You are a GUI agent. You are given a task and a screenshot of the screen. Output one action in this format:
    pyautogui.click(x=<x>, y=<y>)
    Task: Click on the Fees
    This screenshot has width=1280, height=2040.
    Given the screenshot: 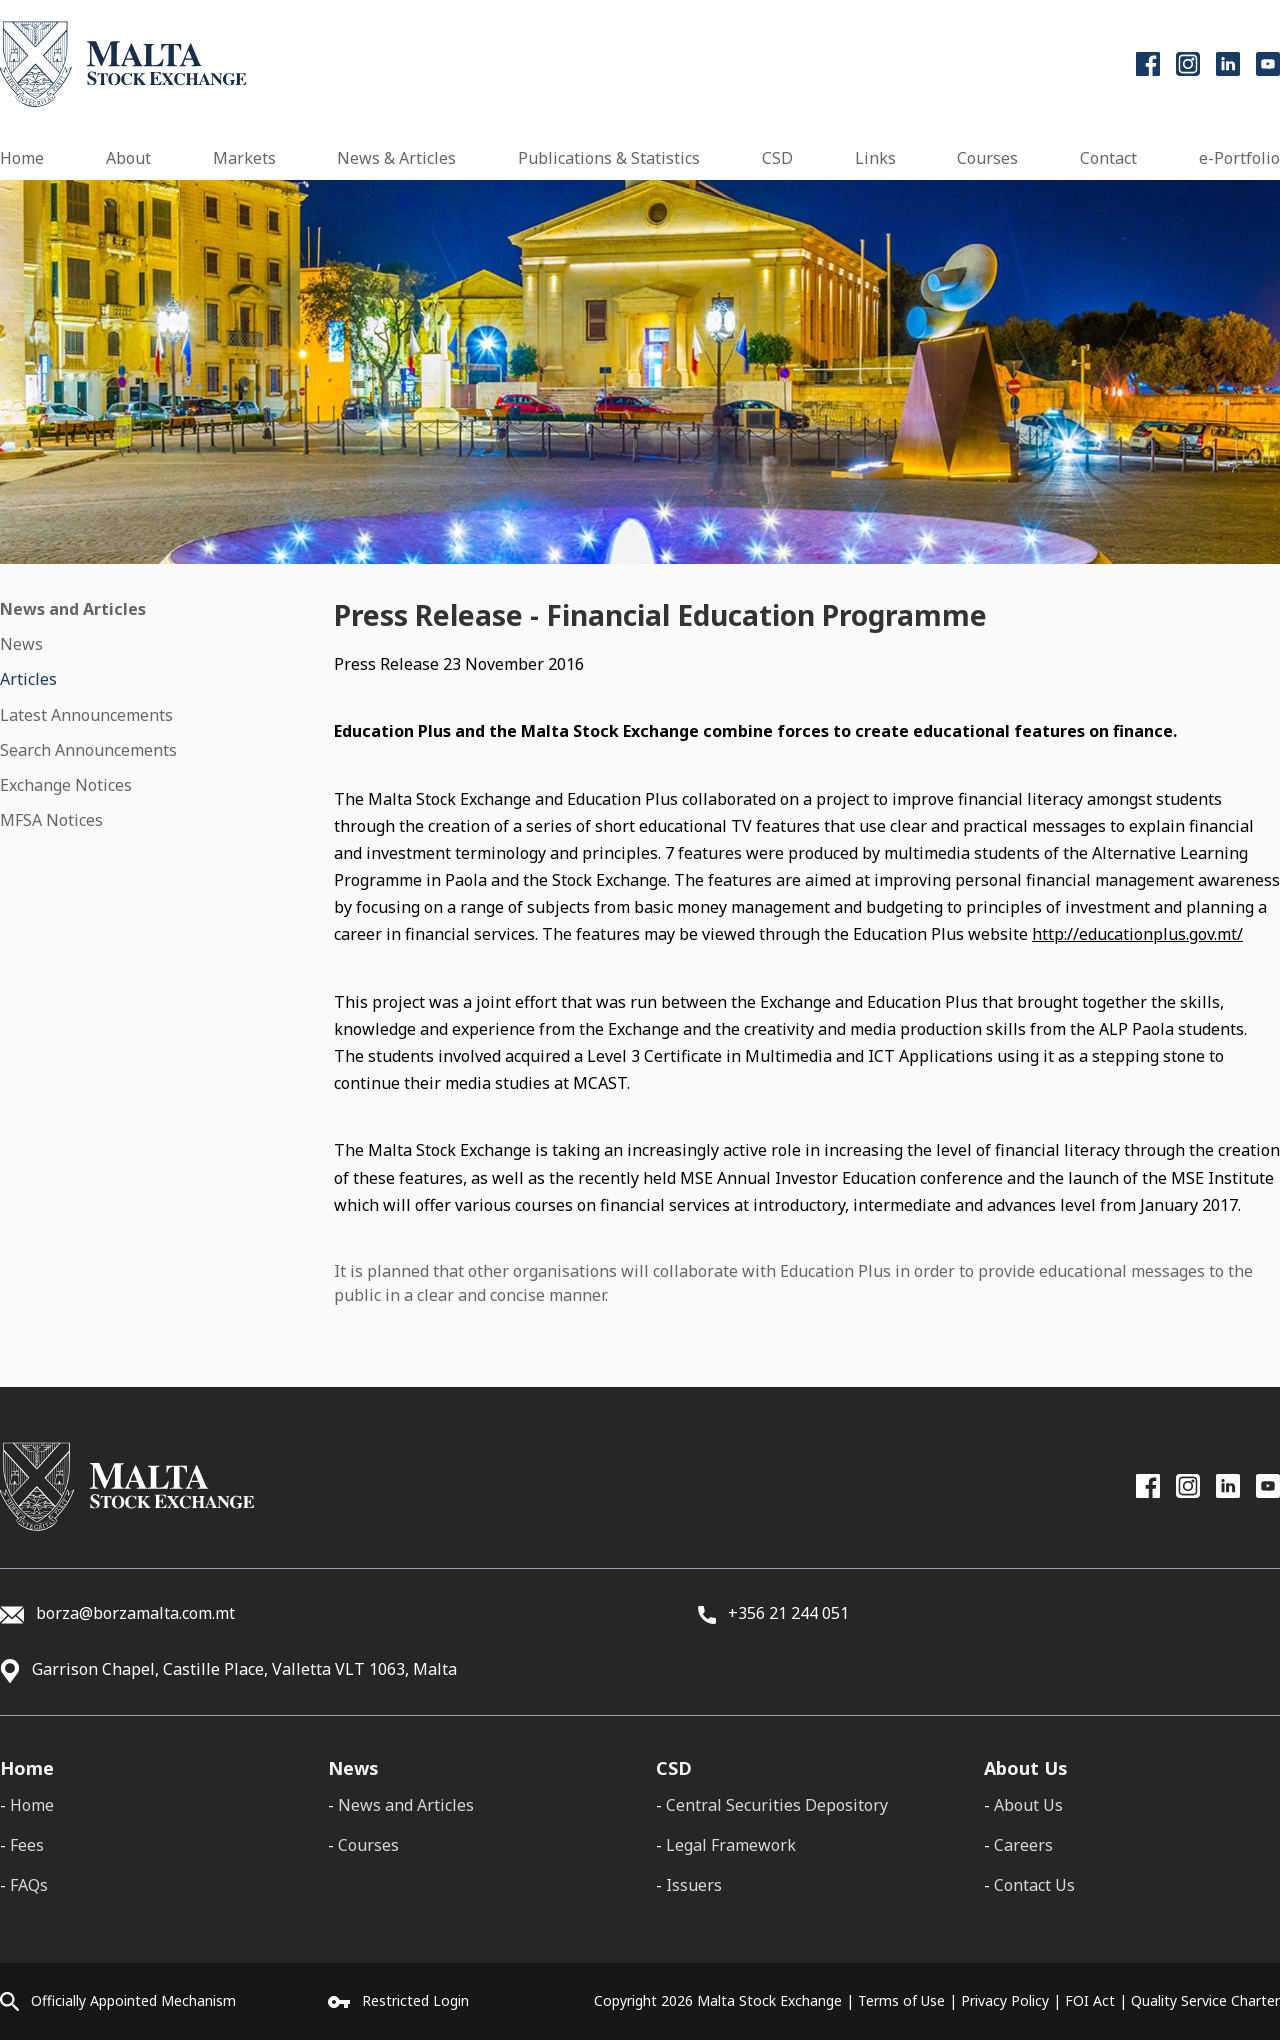 What is the action you would take?
    pyautogui.click(x=27, y=1845)
    